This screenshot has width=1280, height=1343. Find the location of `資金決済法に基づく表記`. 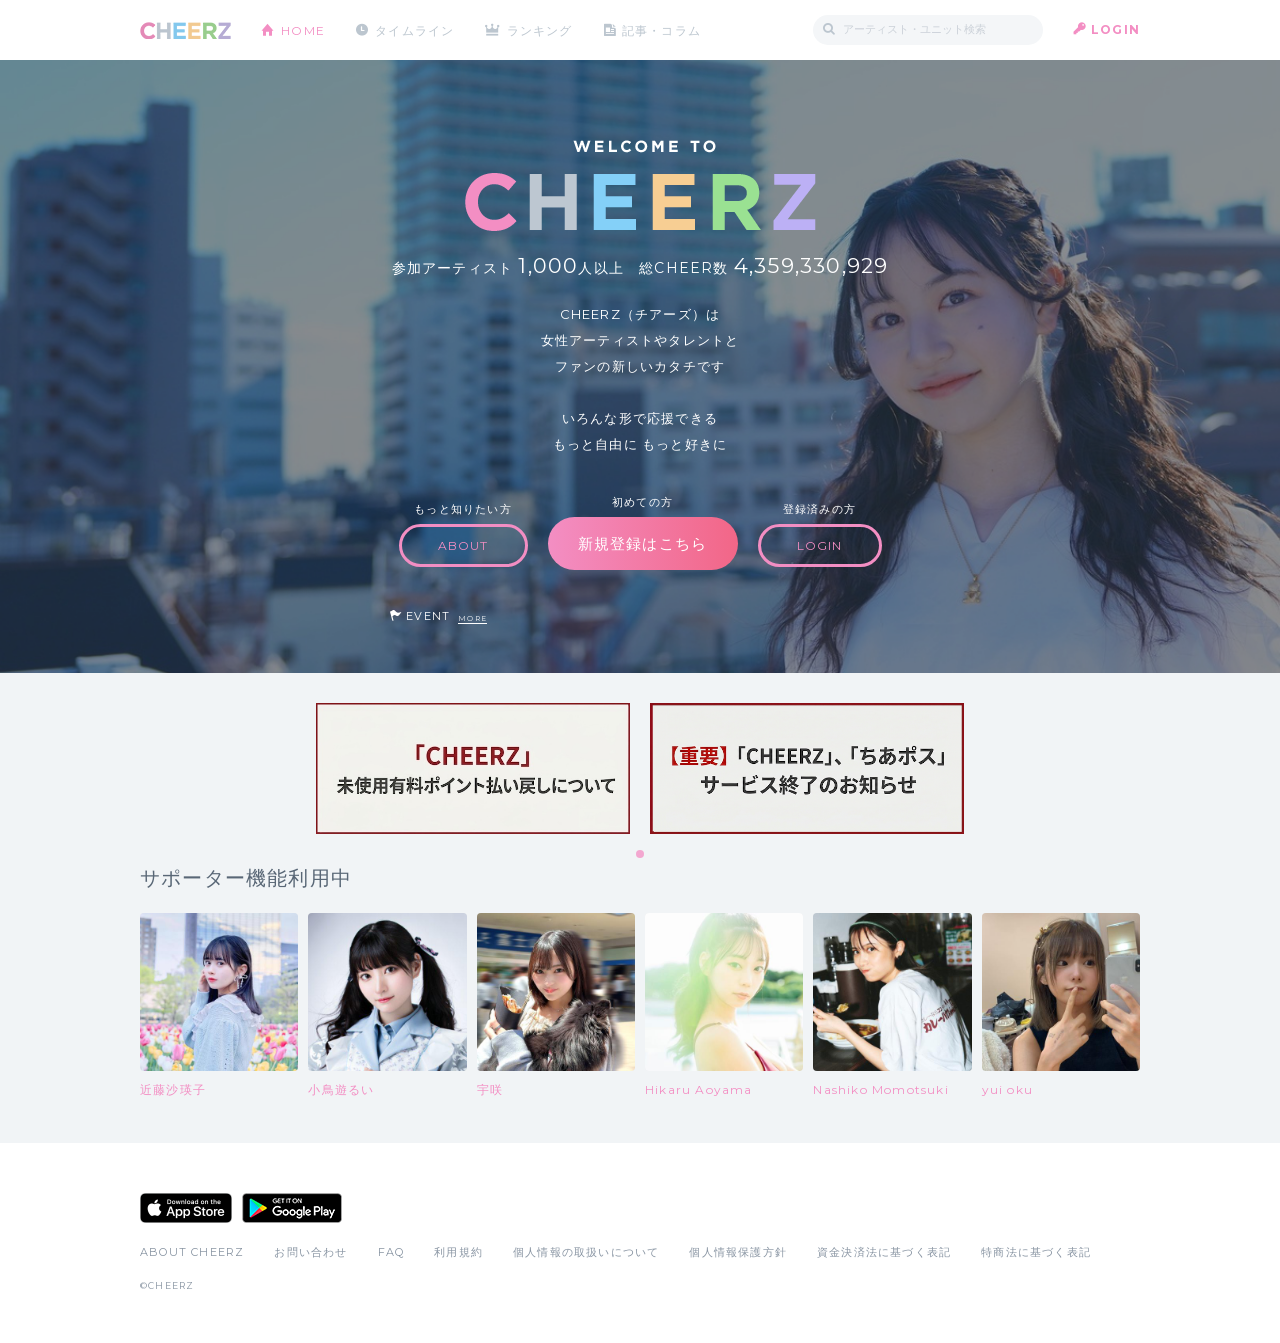

資金決済法に基づく表記 is located at coordinates (884, 1252).